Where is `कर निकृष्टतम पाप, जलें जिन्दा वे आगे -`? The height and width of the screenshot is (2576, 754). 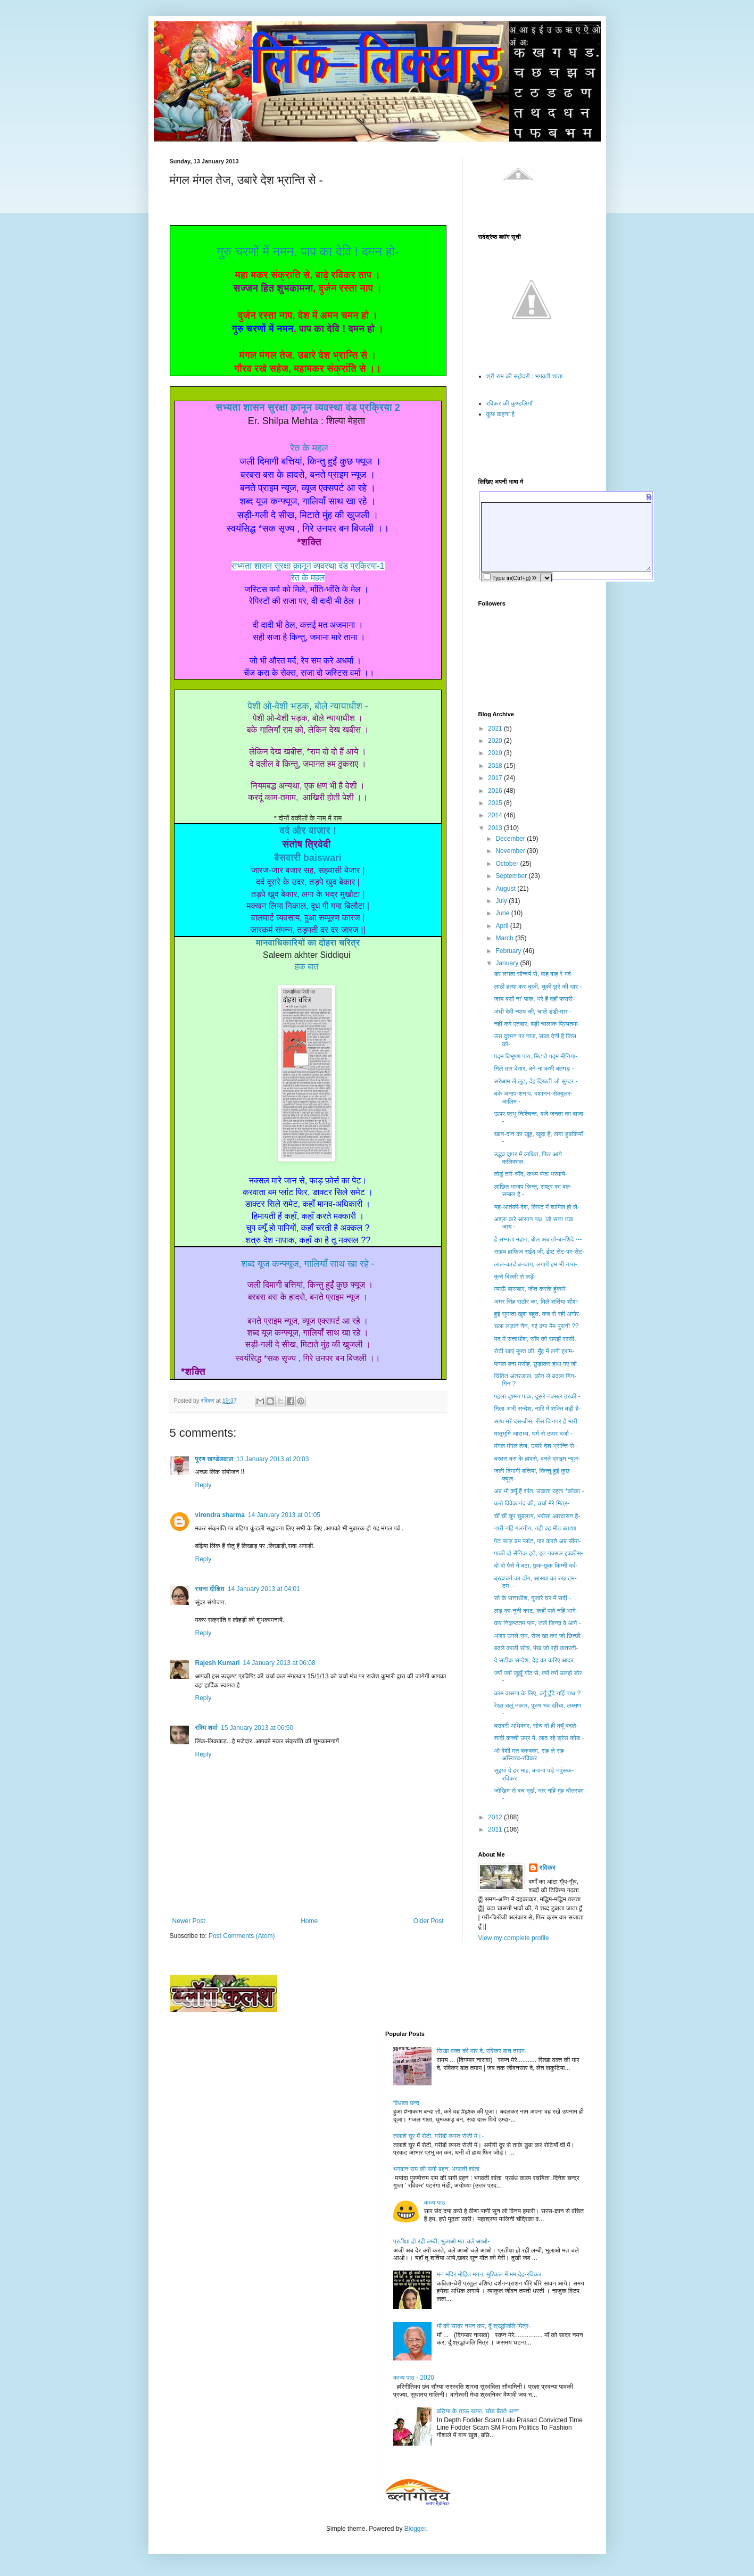 कर निकृष्टतम पाप, जलें जिन्दा वे आगे - is located at coordinates (537, 1623).